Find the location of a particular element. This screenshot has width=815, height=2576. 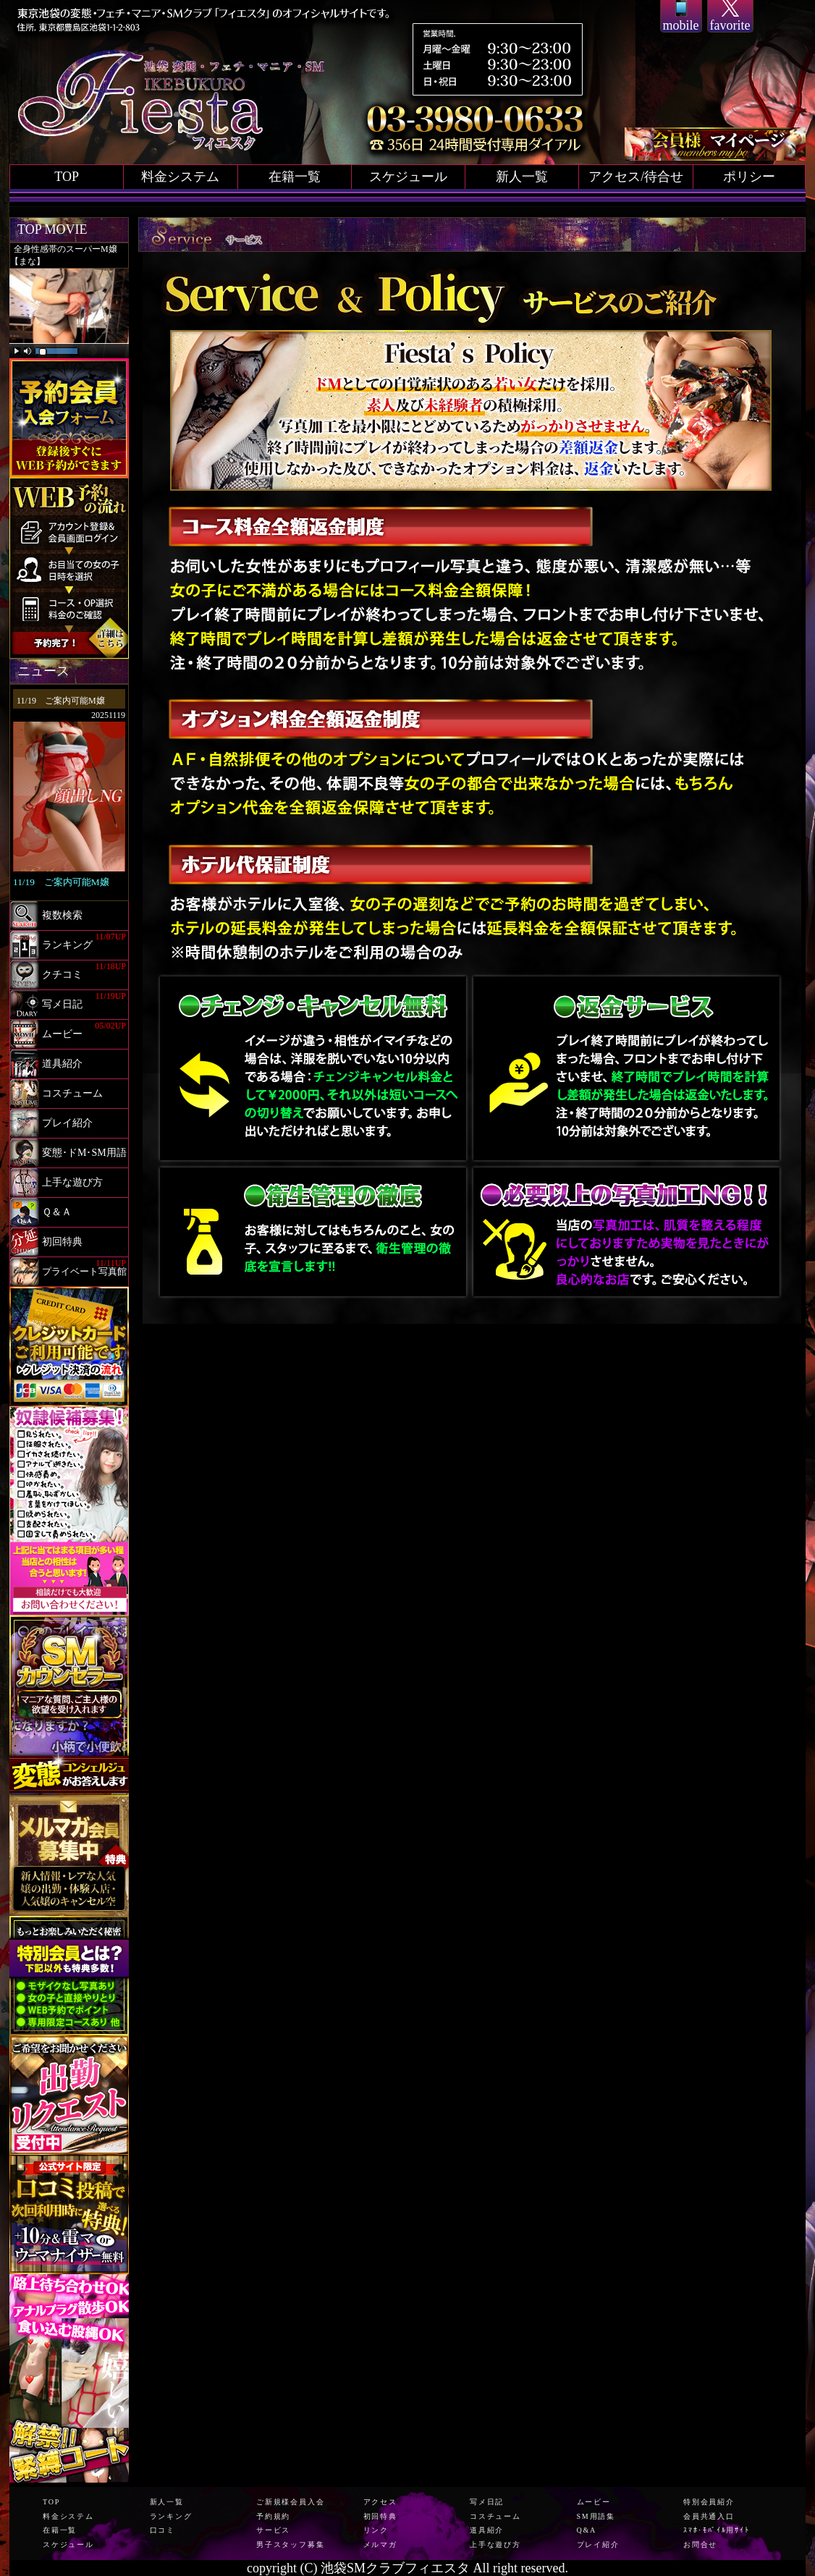

上手な遊び方 is located at coordinates (495, 2544).